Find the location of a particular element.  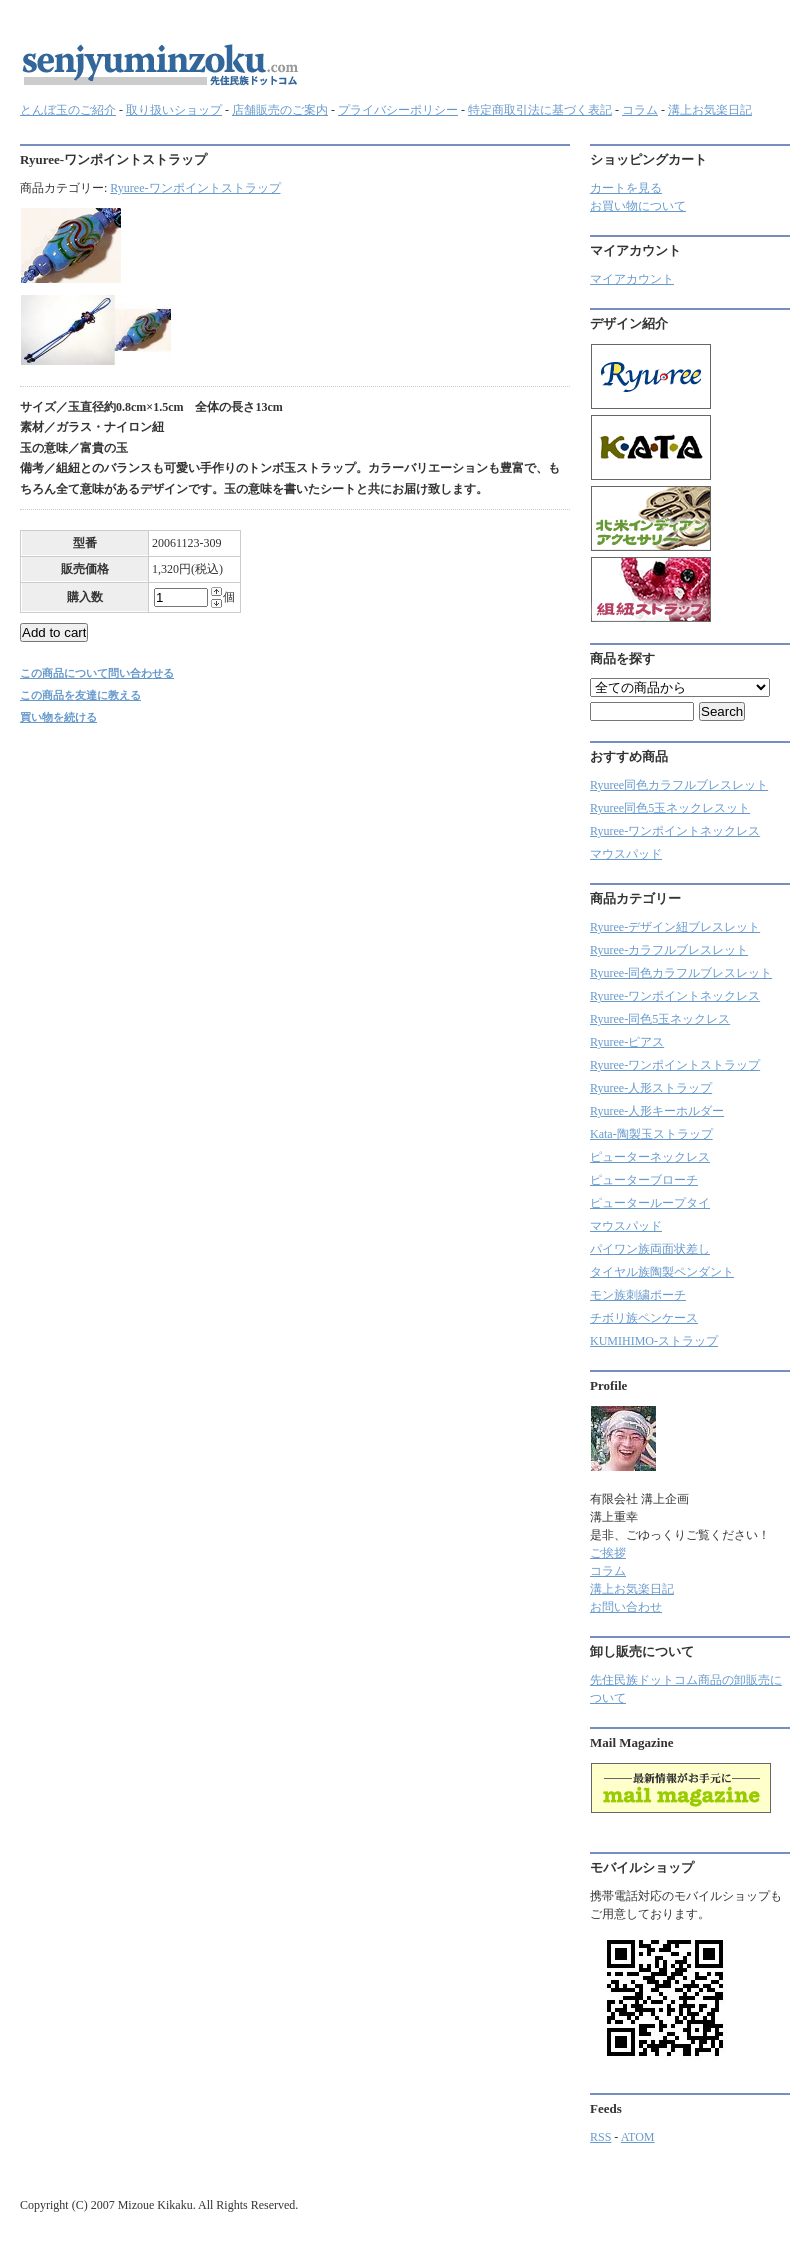

Ryuree-デザイン紐ブレスレット is located at coordinates (675, 927).